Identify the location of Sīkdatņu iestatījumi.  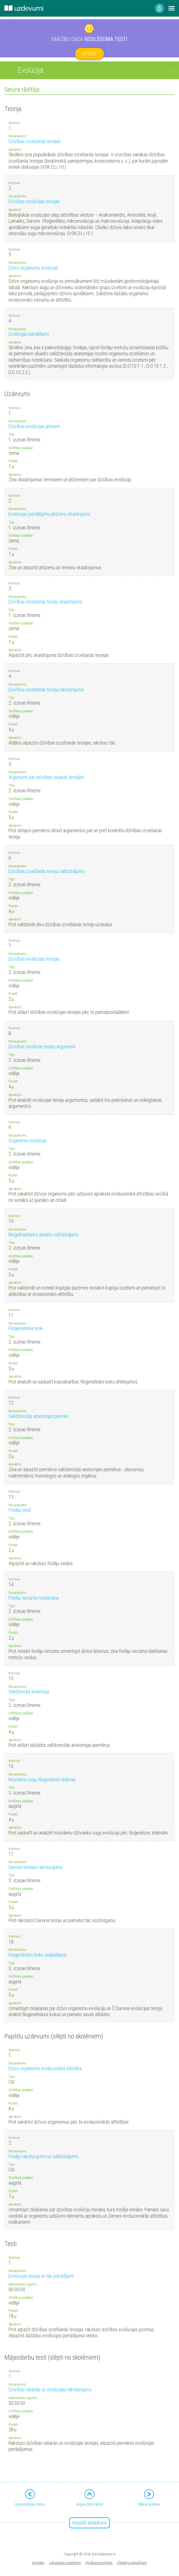
(132, 2562).